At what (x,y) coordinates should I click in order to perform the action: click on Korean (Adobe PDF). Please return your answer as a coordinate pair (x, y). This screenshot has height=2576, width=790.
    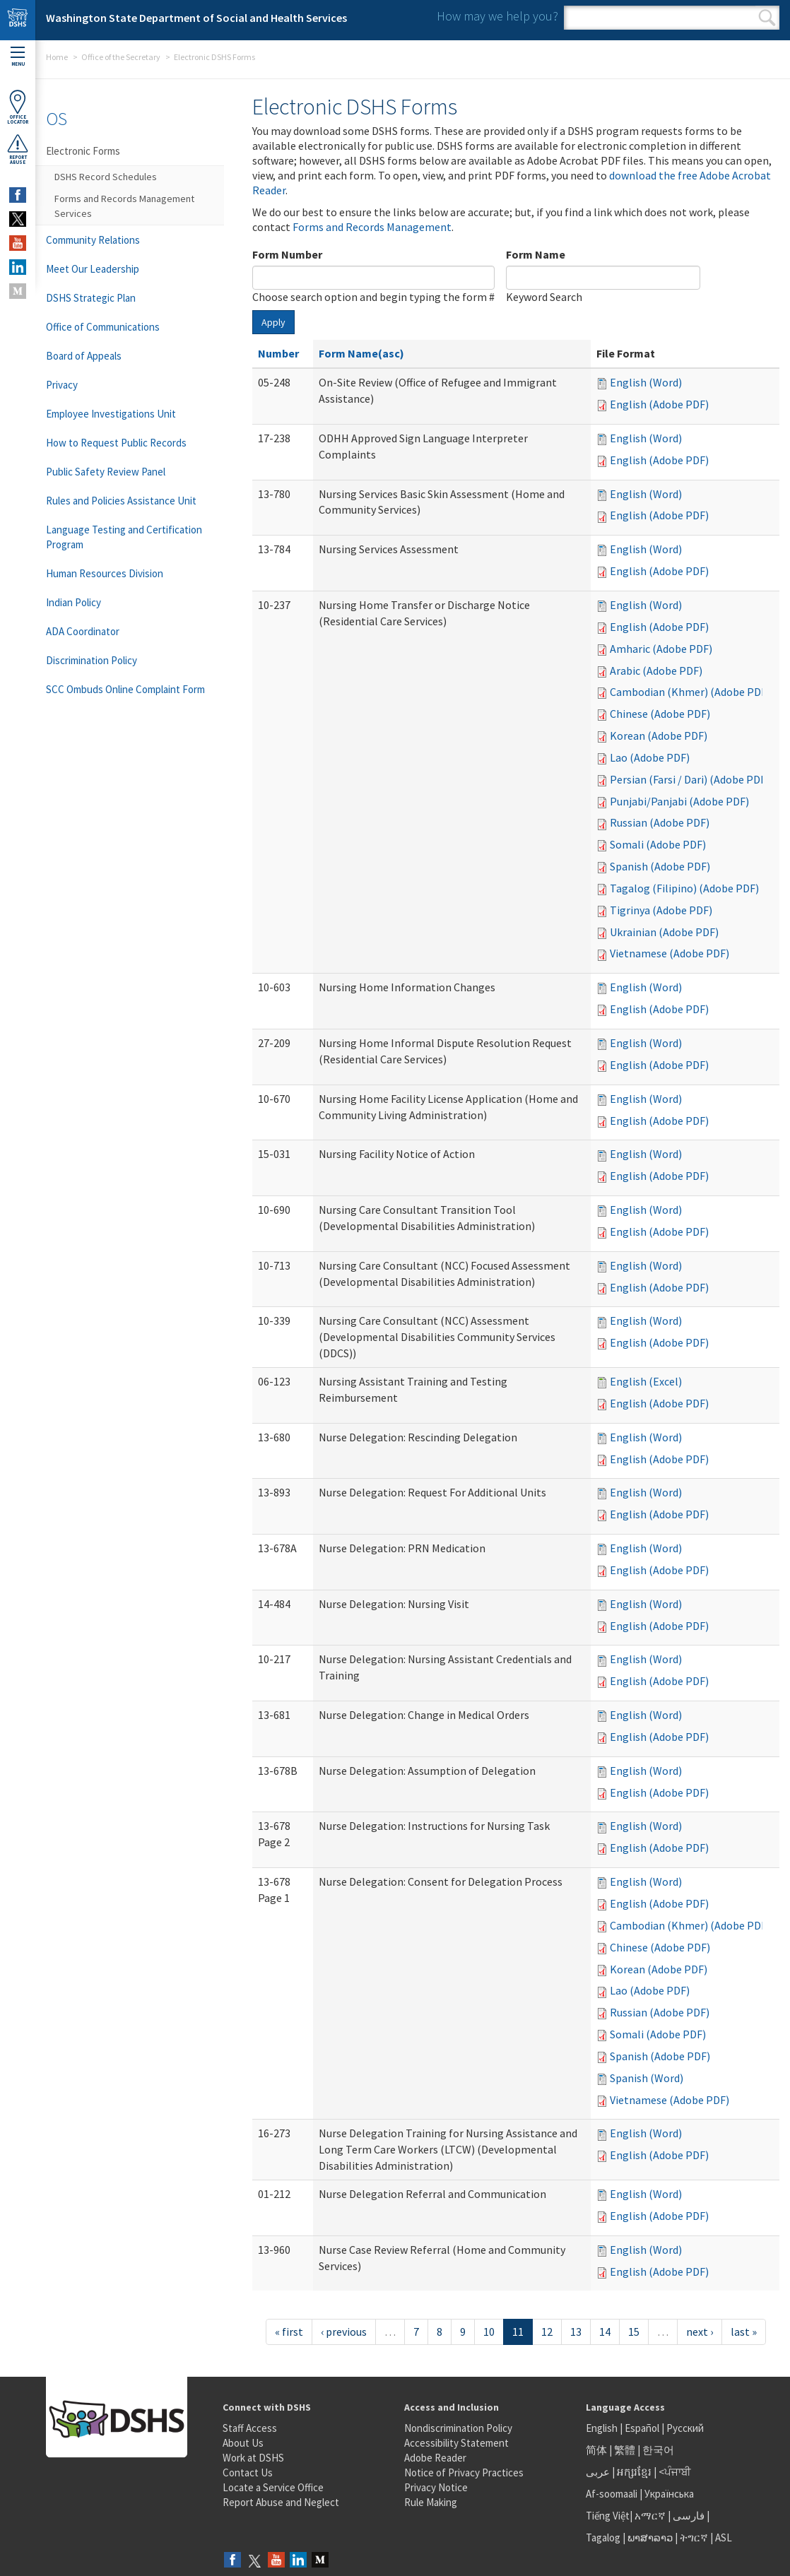
    Looking at the image, I should click on (658, 735).